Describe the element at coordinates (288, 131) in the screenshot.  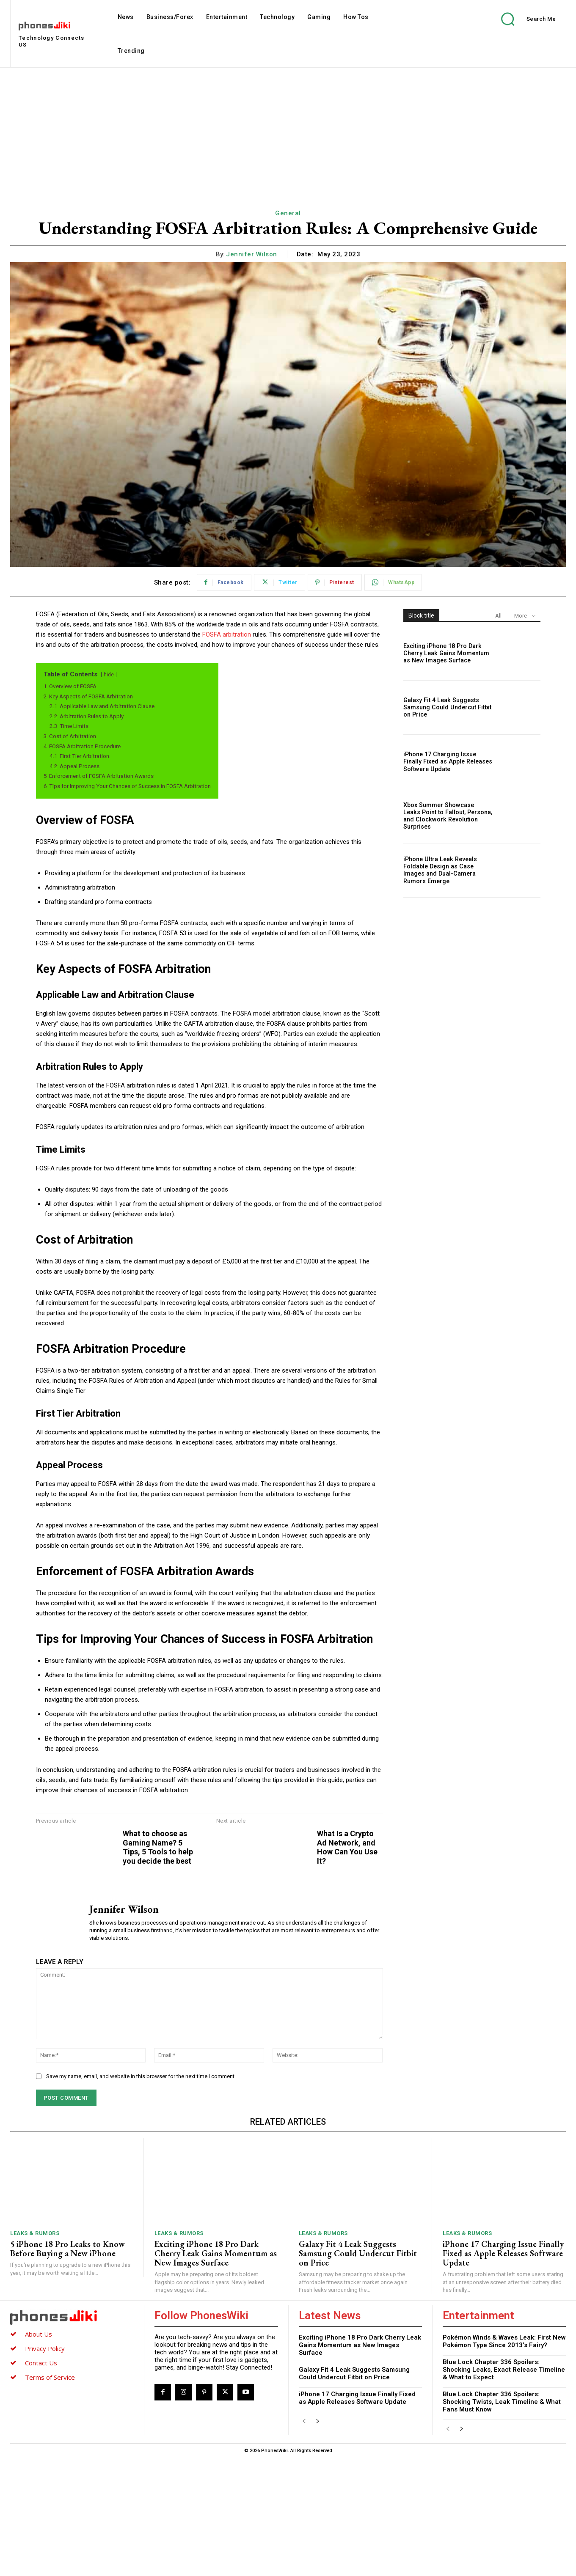
I see `[Advertisement]` at that location.